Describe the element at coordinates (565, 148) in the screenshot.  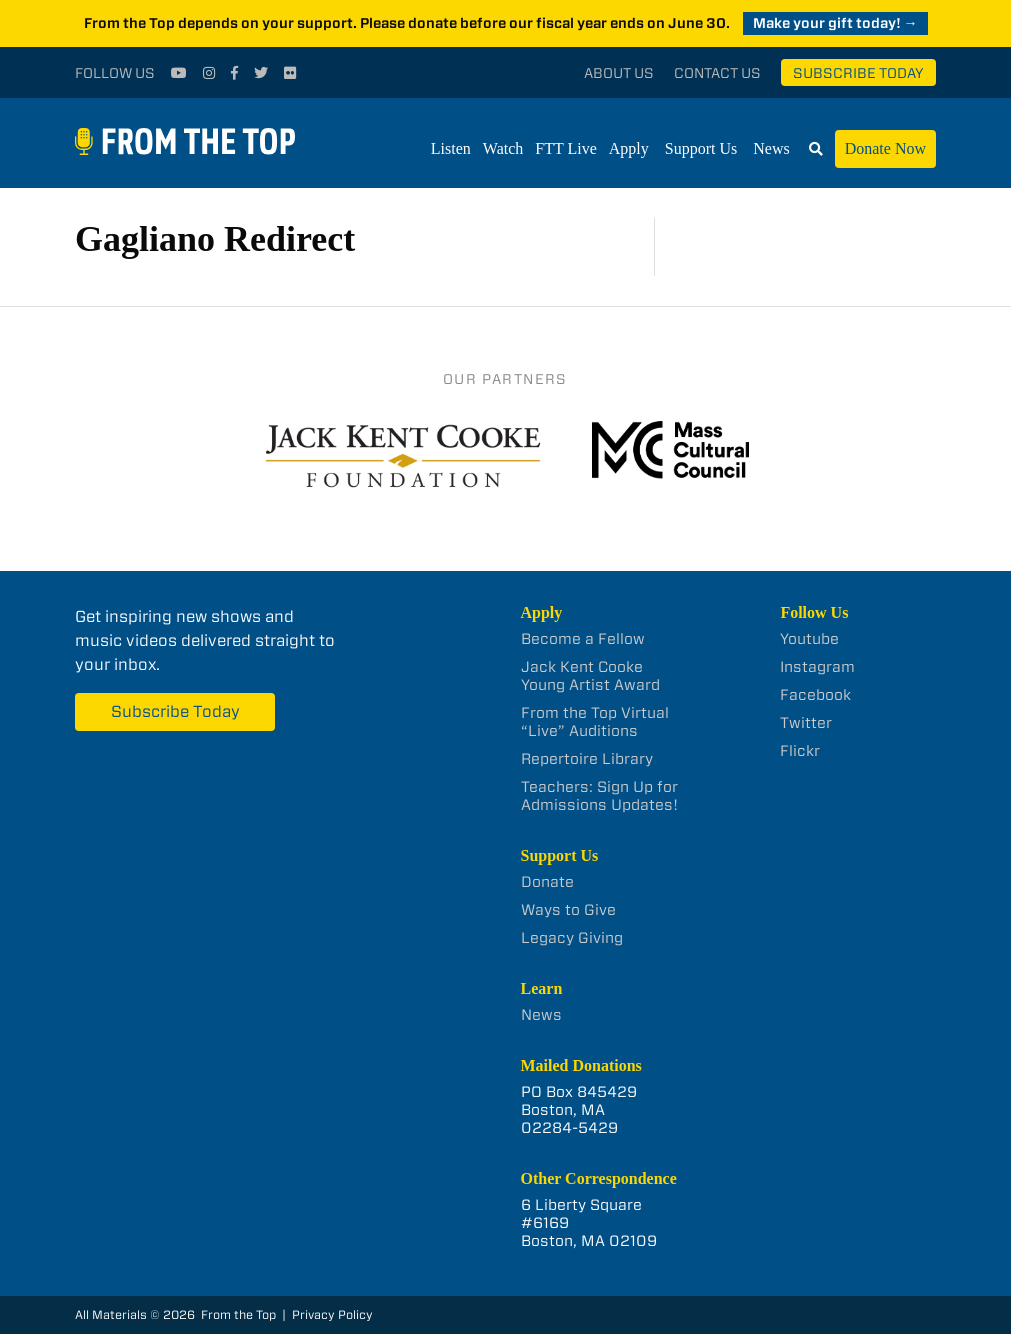
I see `FTT Live` at that location.